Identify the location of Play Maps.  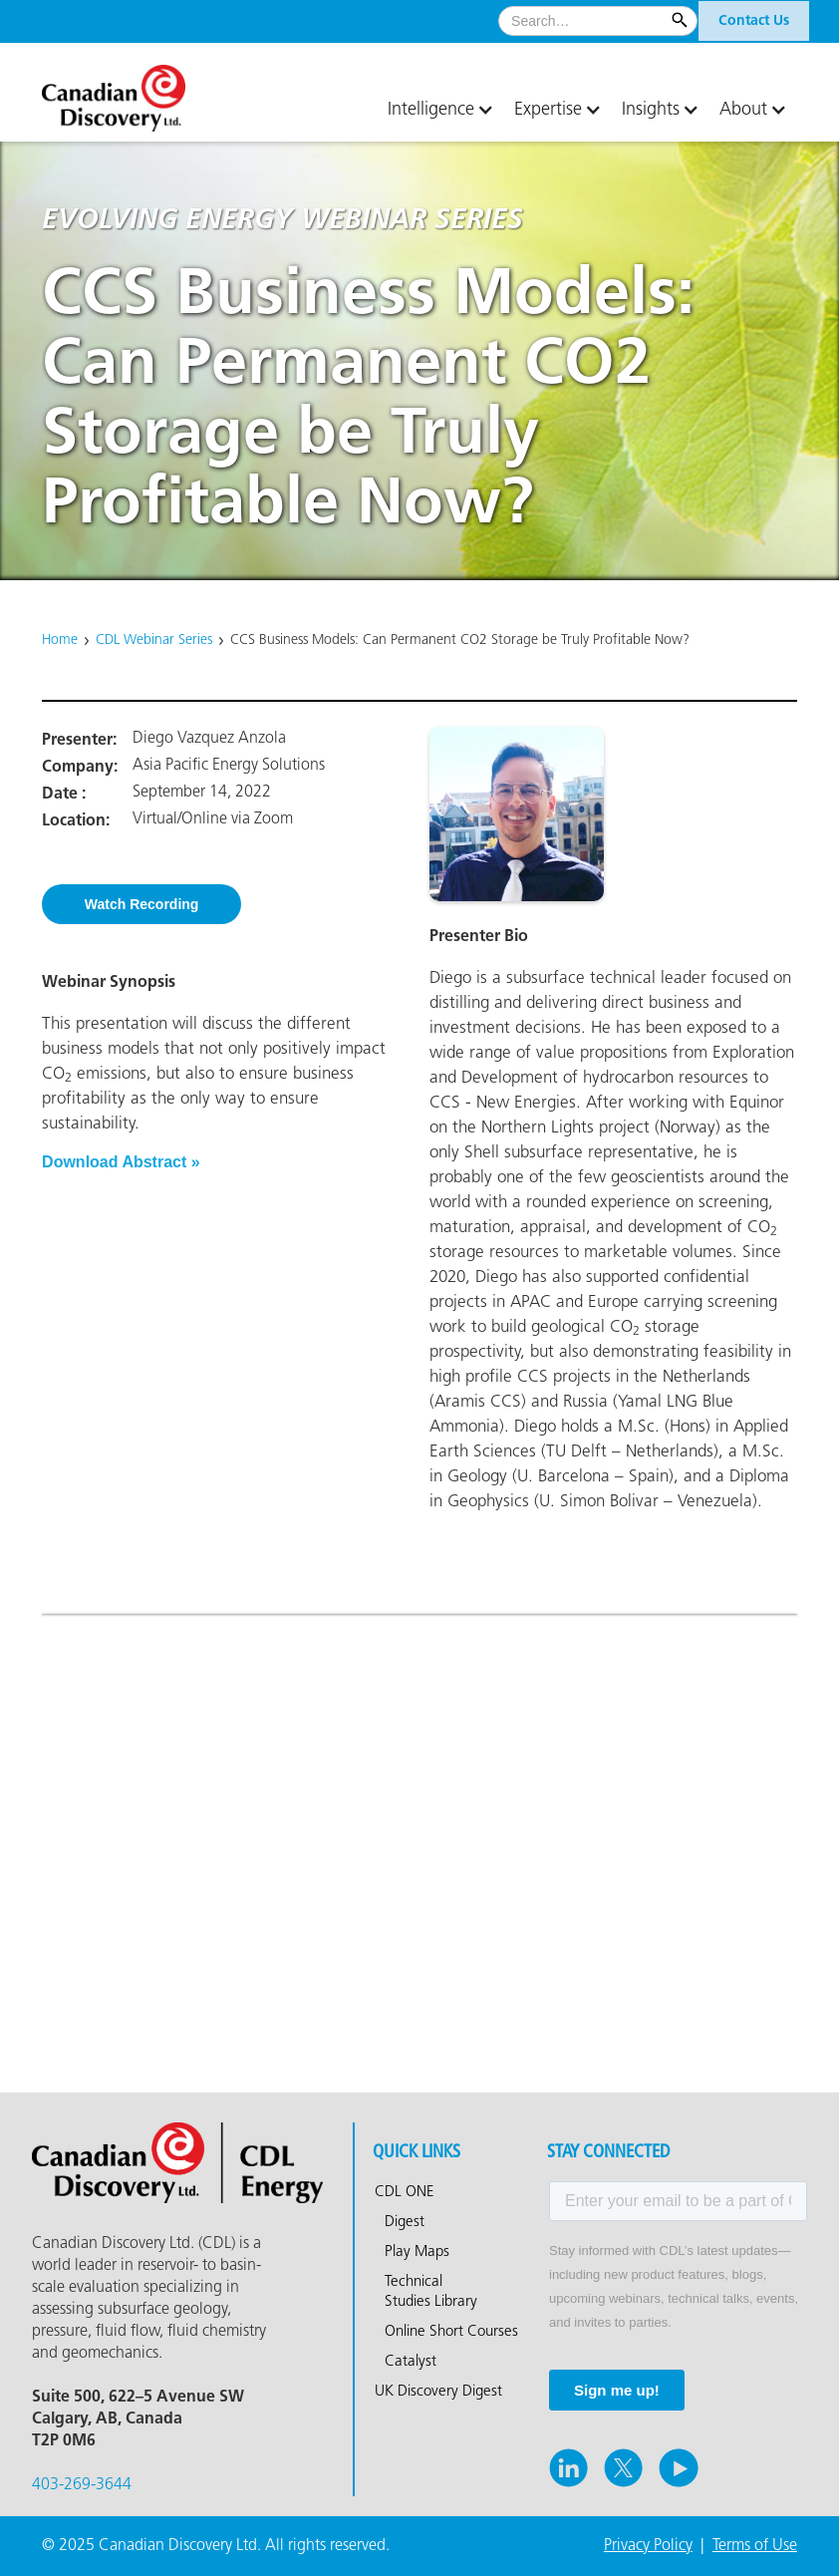
(417, 2252).